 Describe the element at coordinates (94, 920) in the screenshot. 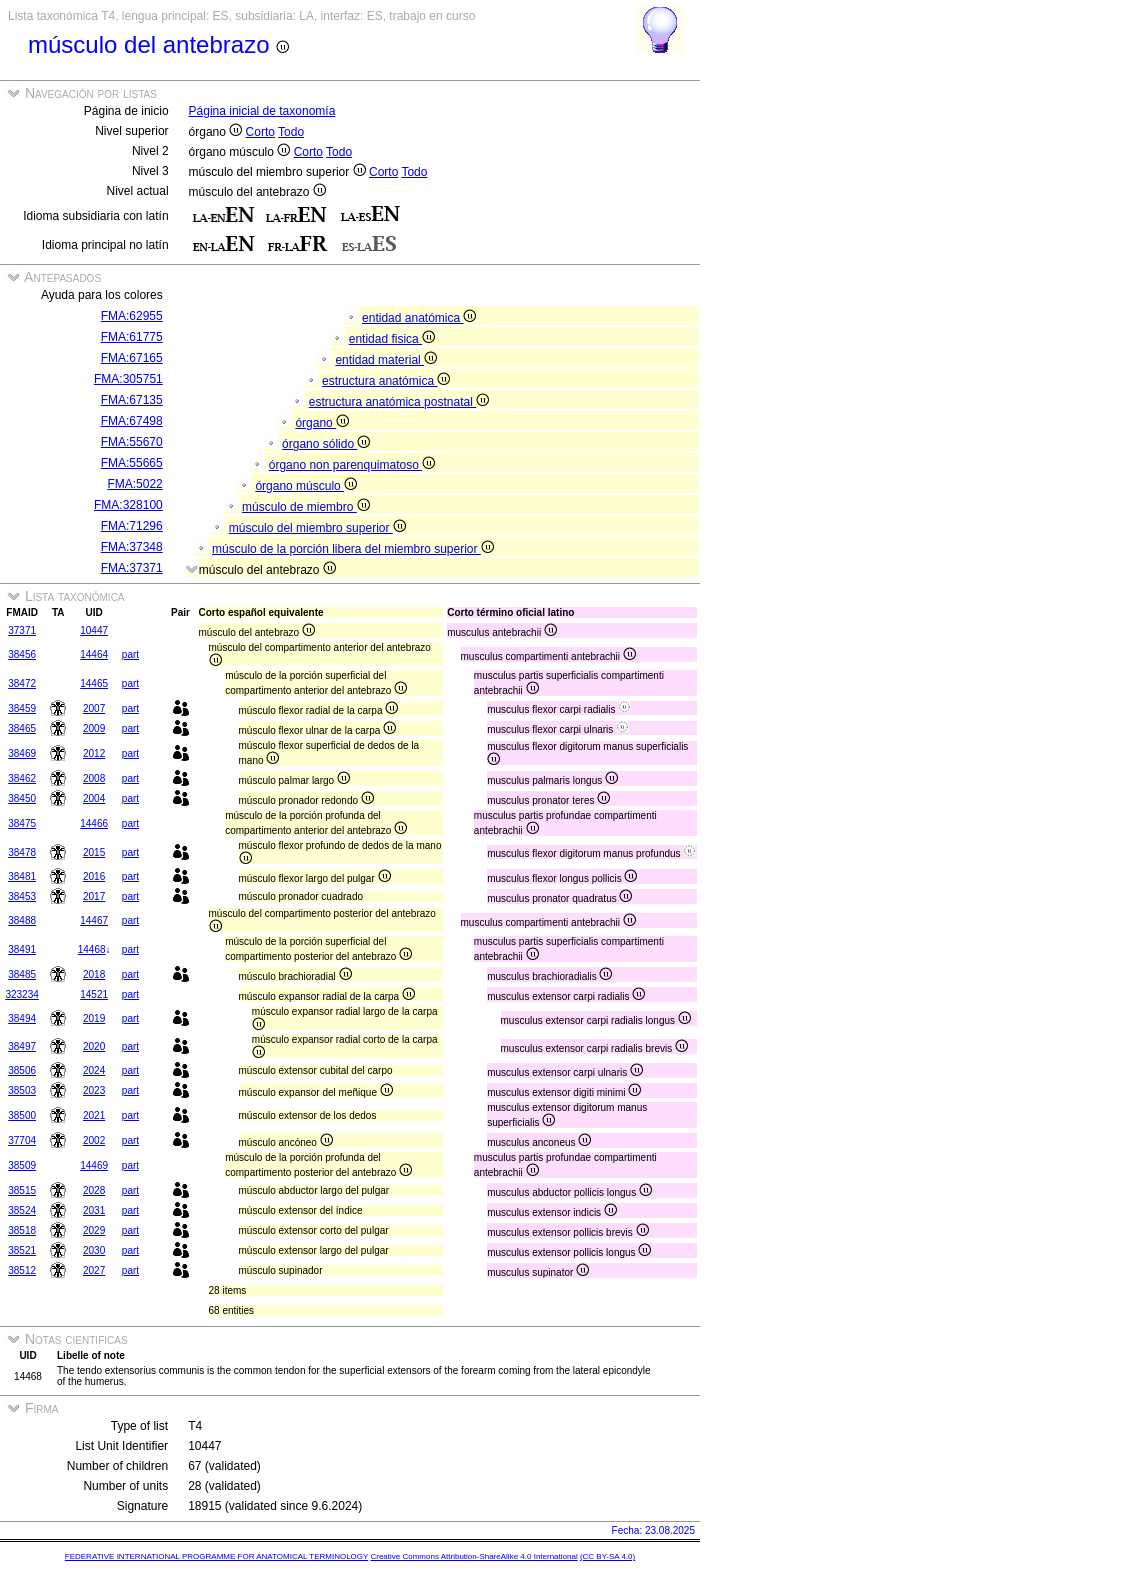

I see `14467` at that location.